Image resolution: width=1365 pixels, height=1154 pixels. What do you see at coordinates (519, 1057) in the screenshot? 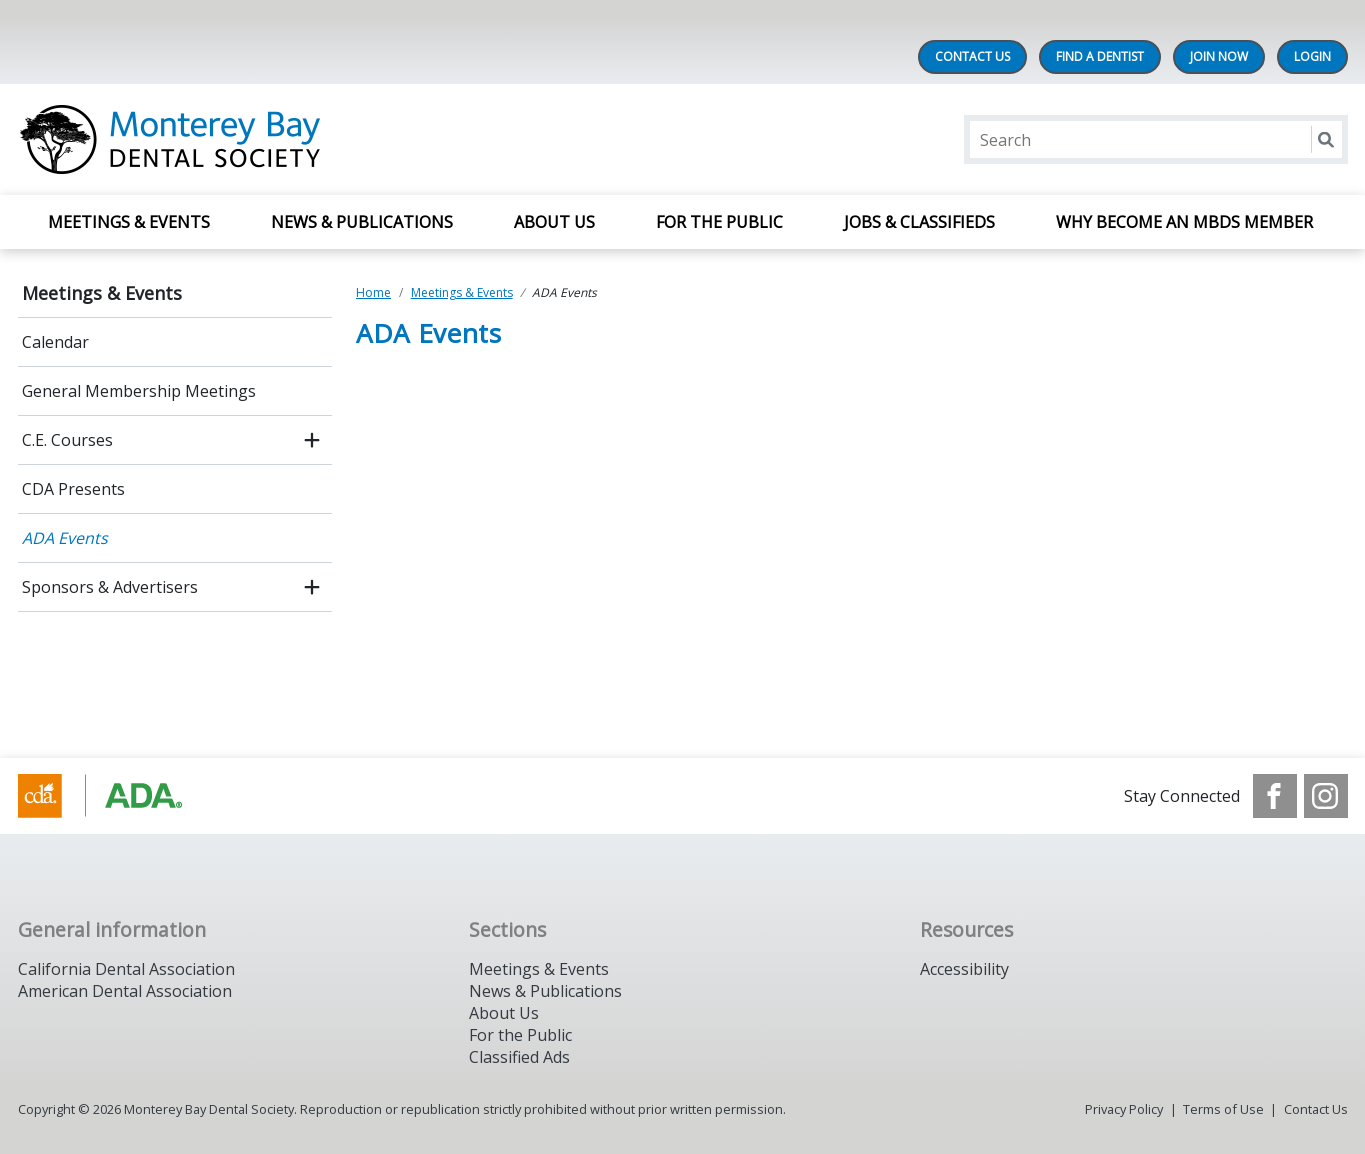
I see `Classified Ads` at bounding box center [519, 1057].